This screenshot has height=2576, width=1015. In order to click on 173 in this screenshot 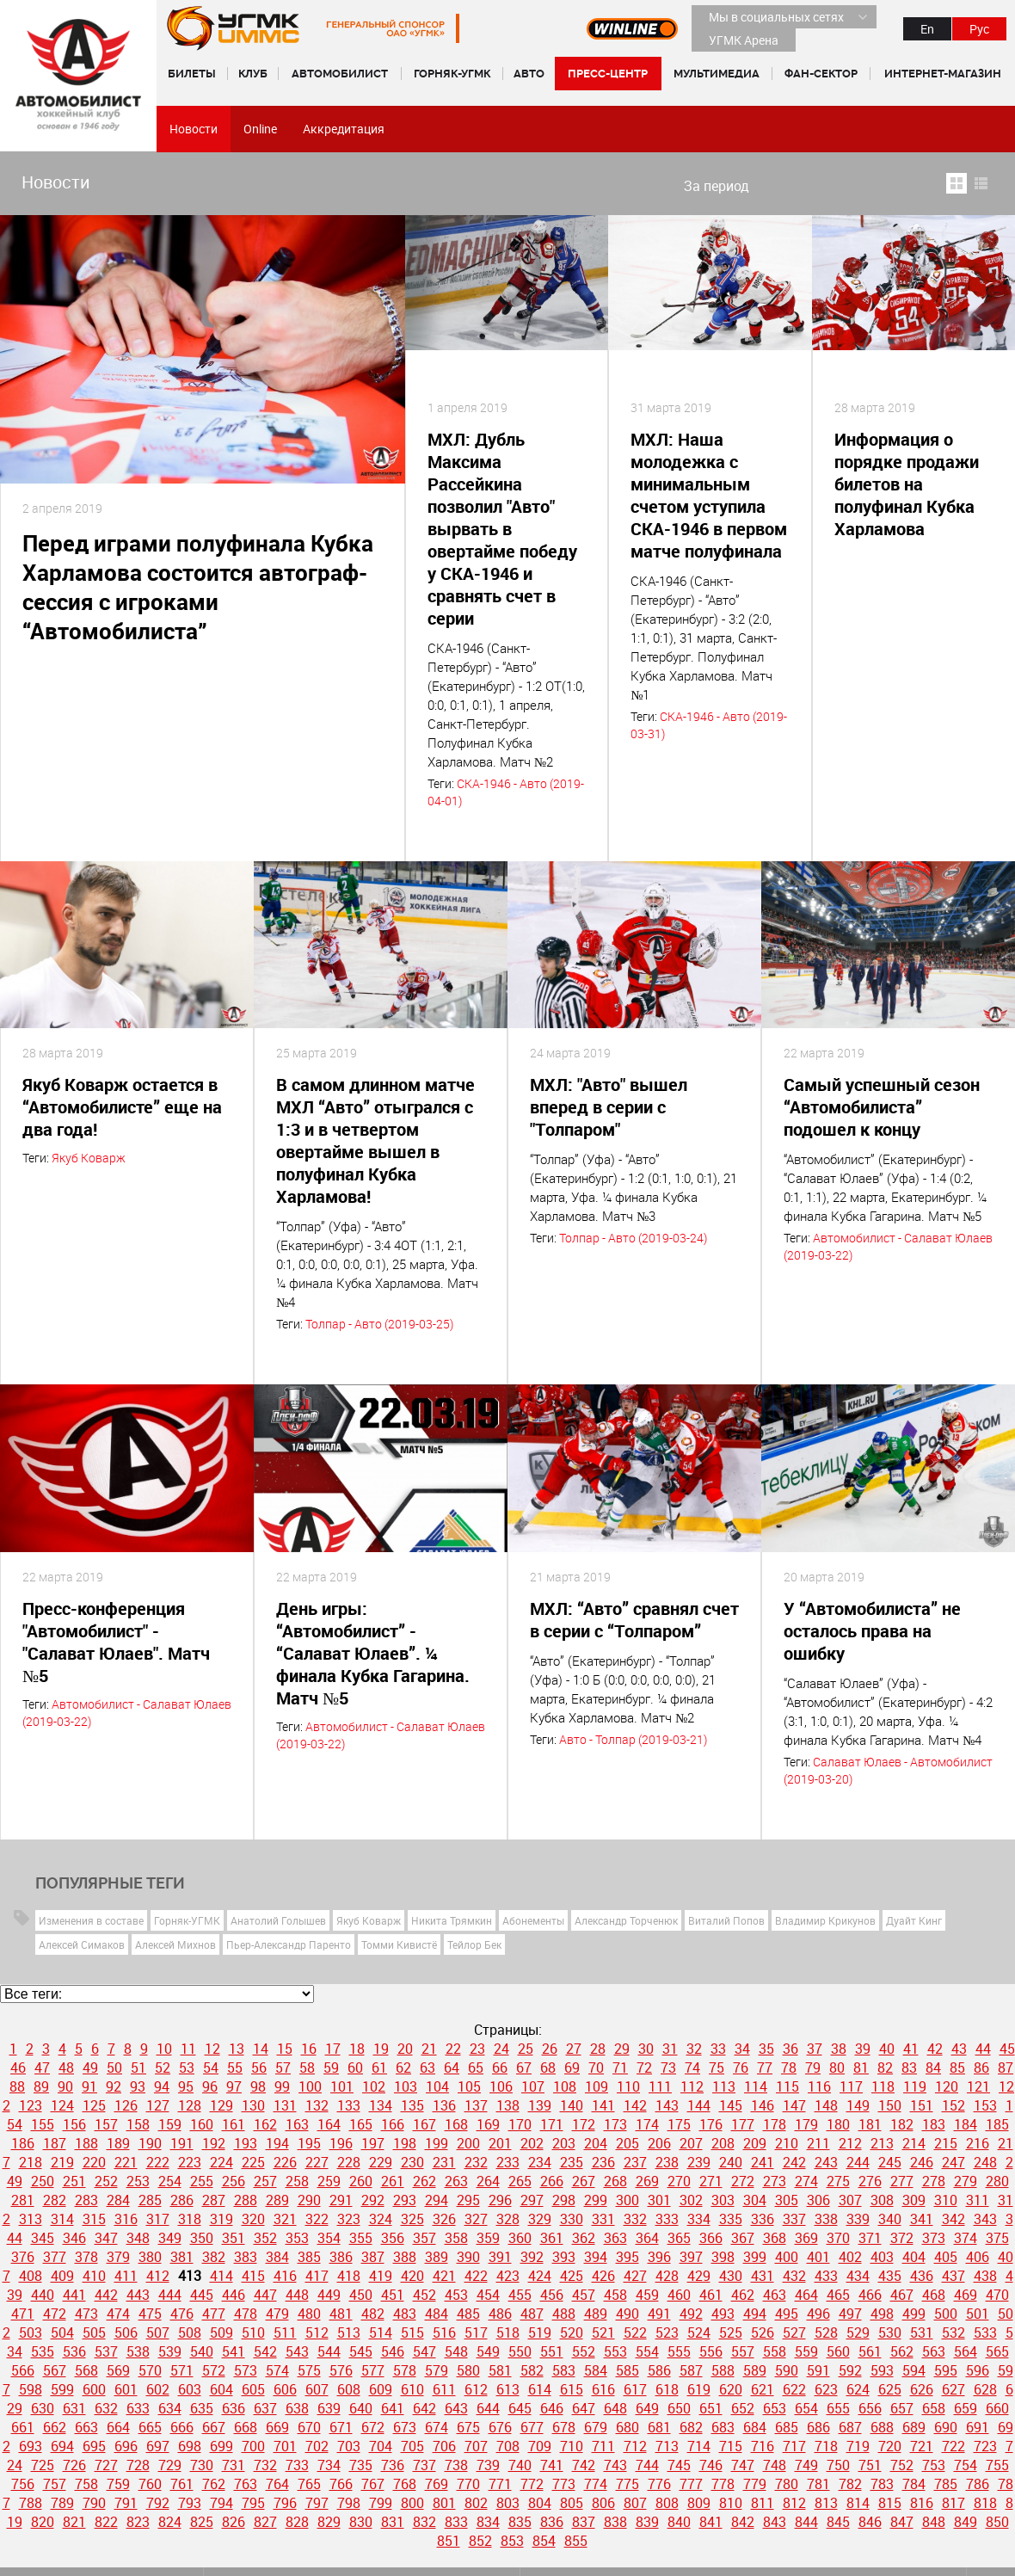, I will do `click(615, 2124)`.